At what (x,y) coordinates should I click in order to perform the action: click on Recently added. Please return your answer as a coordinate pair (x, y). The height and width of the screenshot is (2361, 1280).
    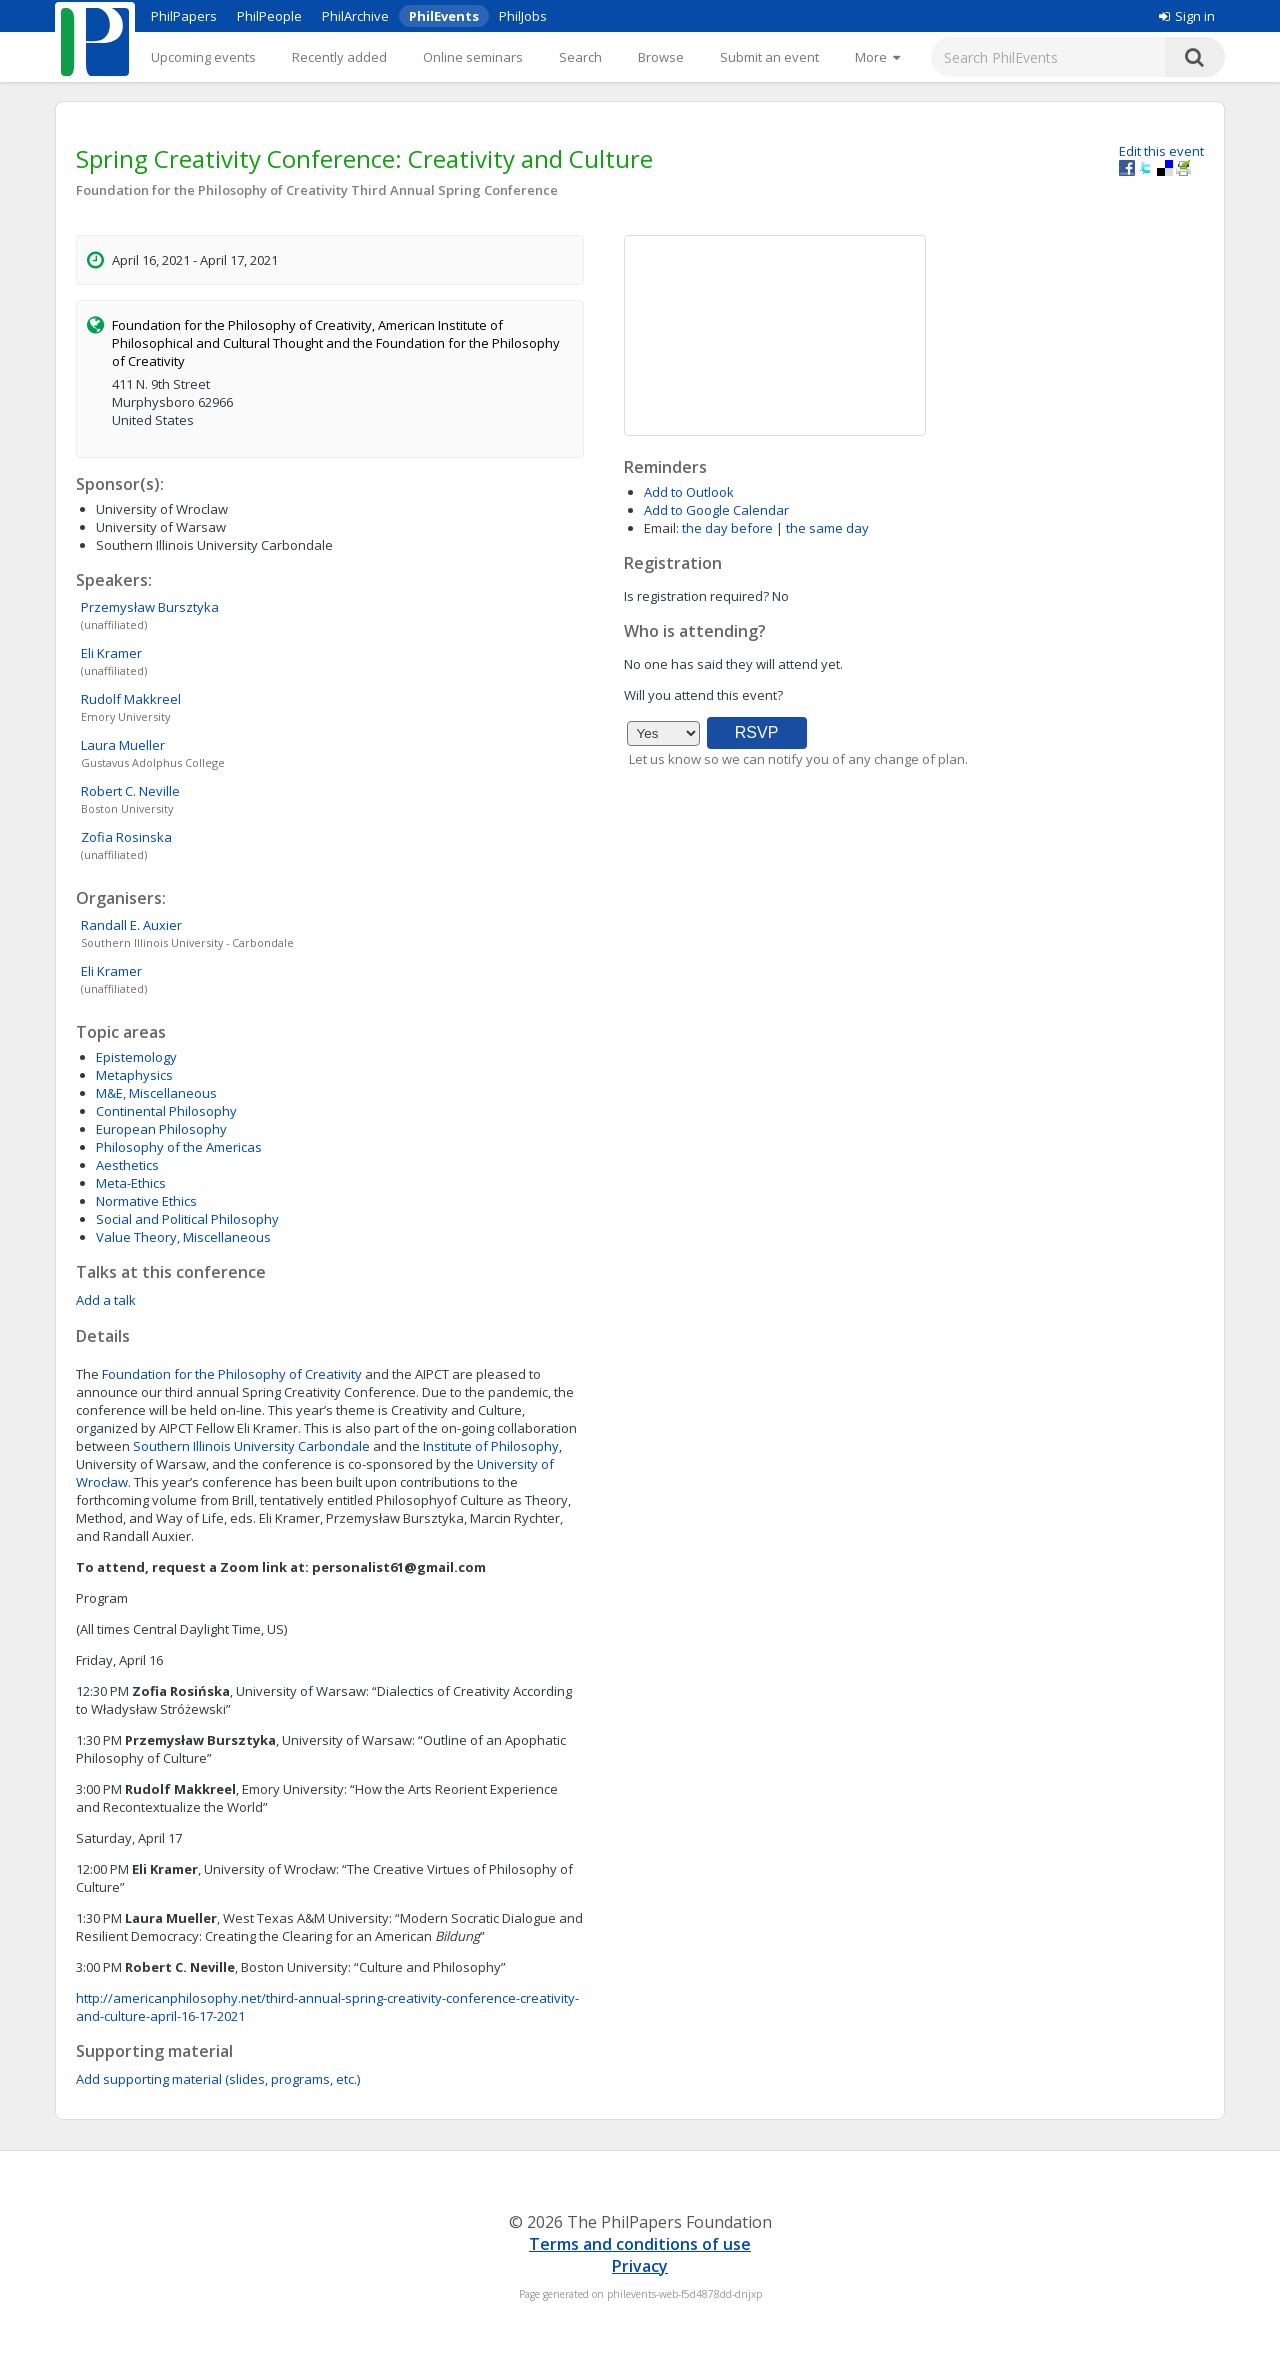
    Looking at the image, I should click on (339, 57).